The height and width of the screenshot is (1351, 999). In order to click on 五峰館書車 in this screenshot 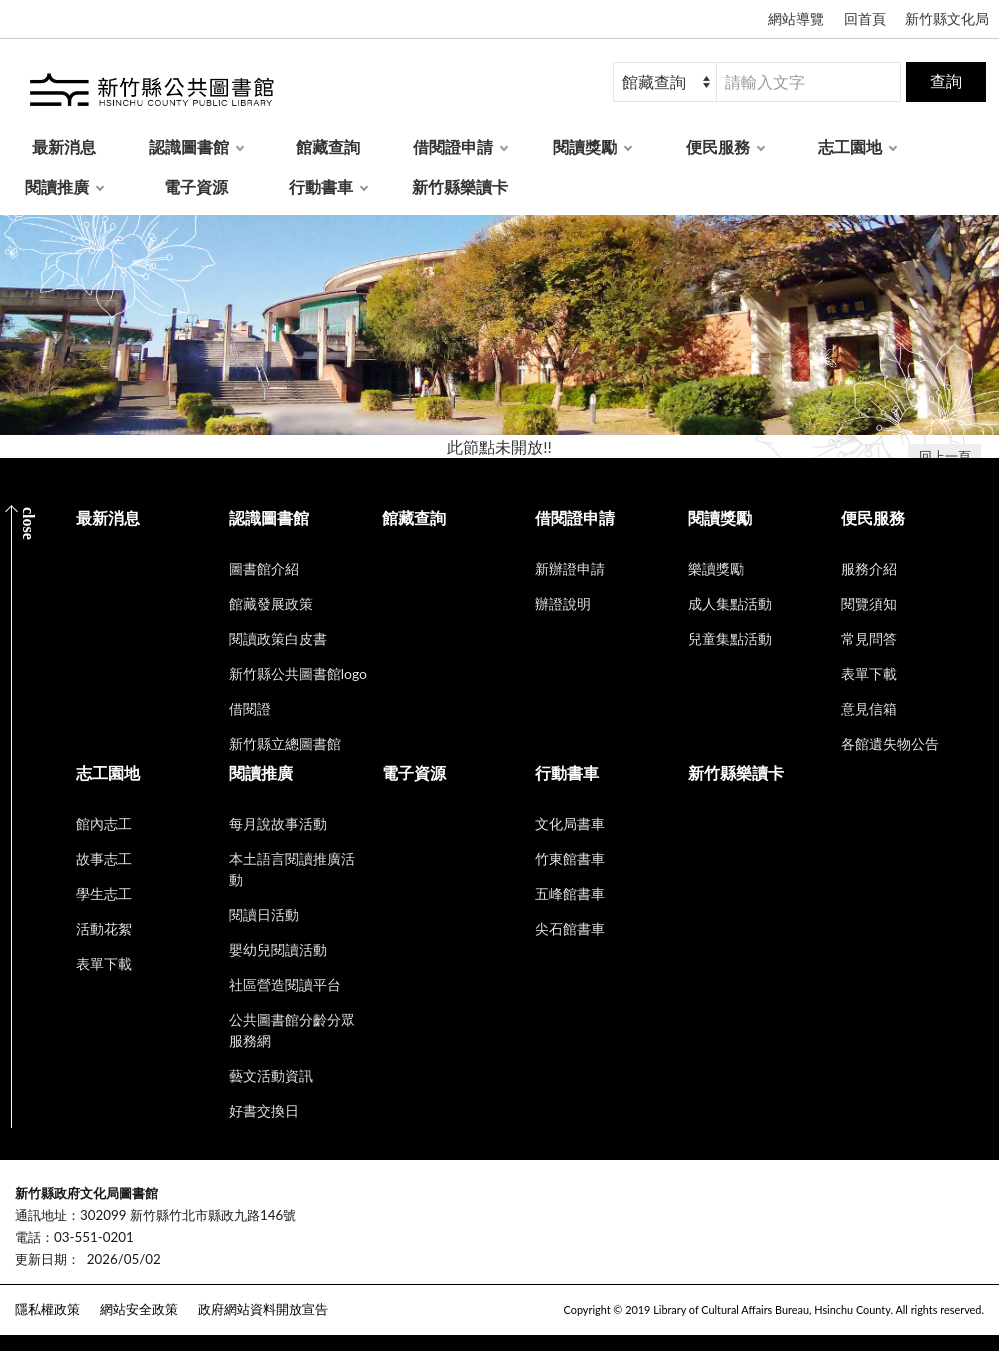, I will do `click(570, 893)`.